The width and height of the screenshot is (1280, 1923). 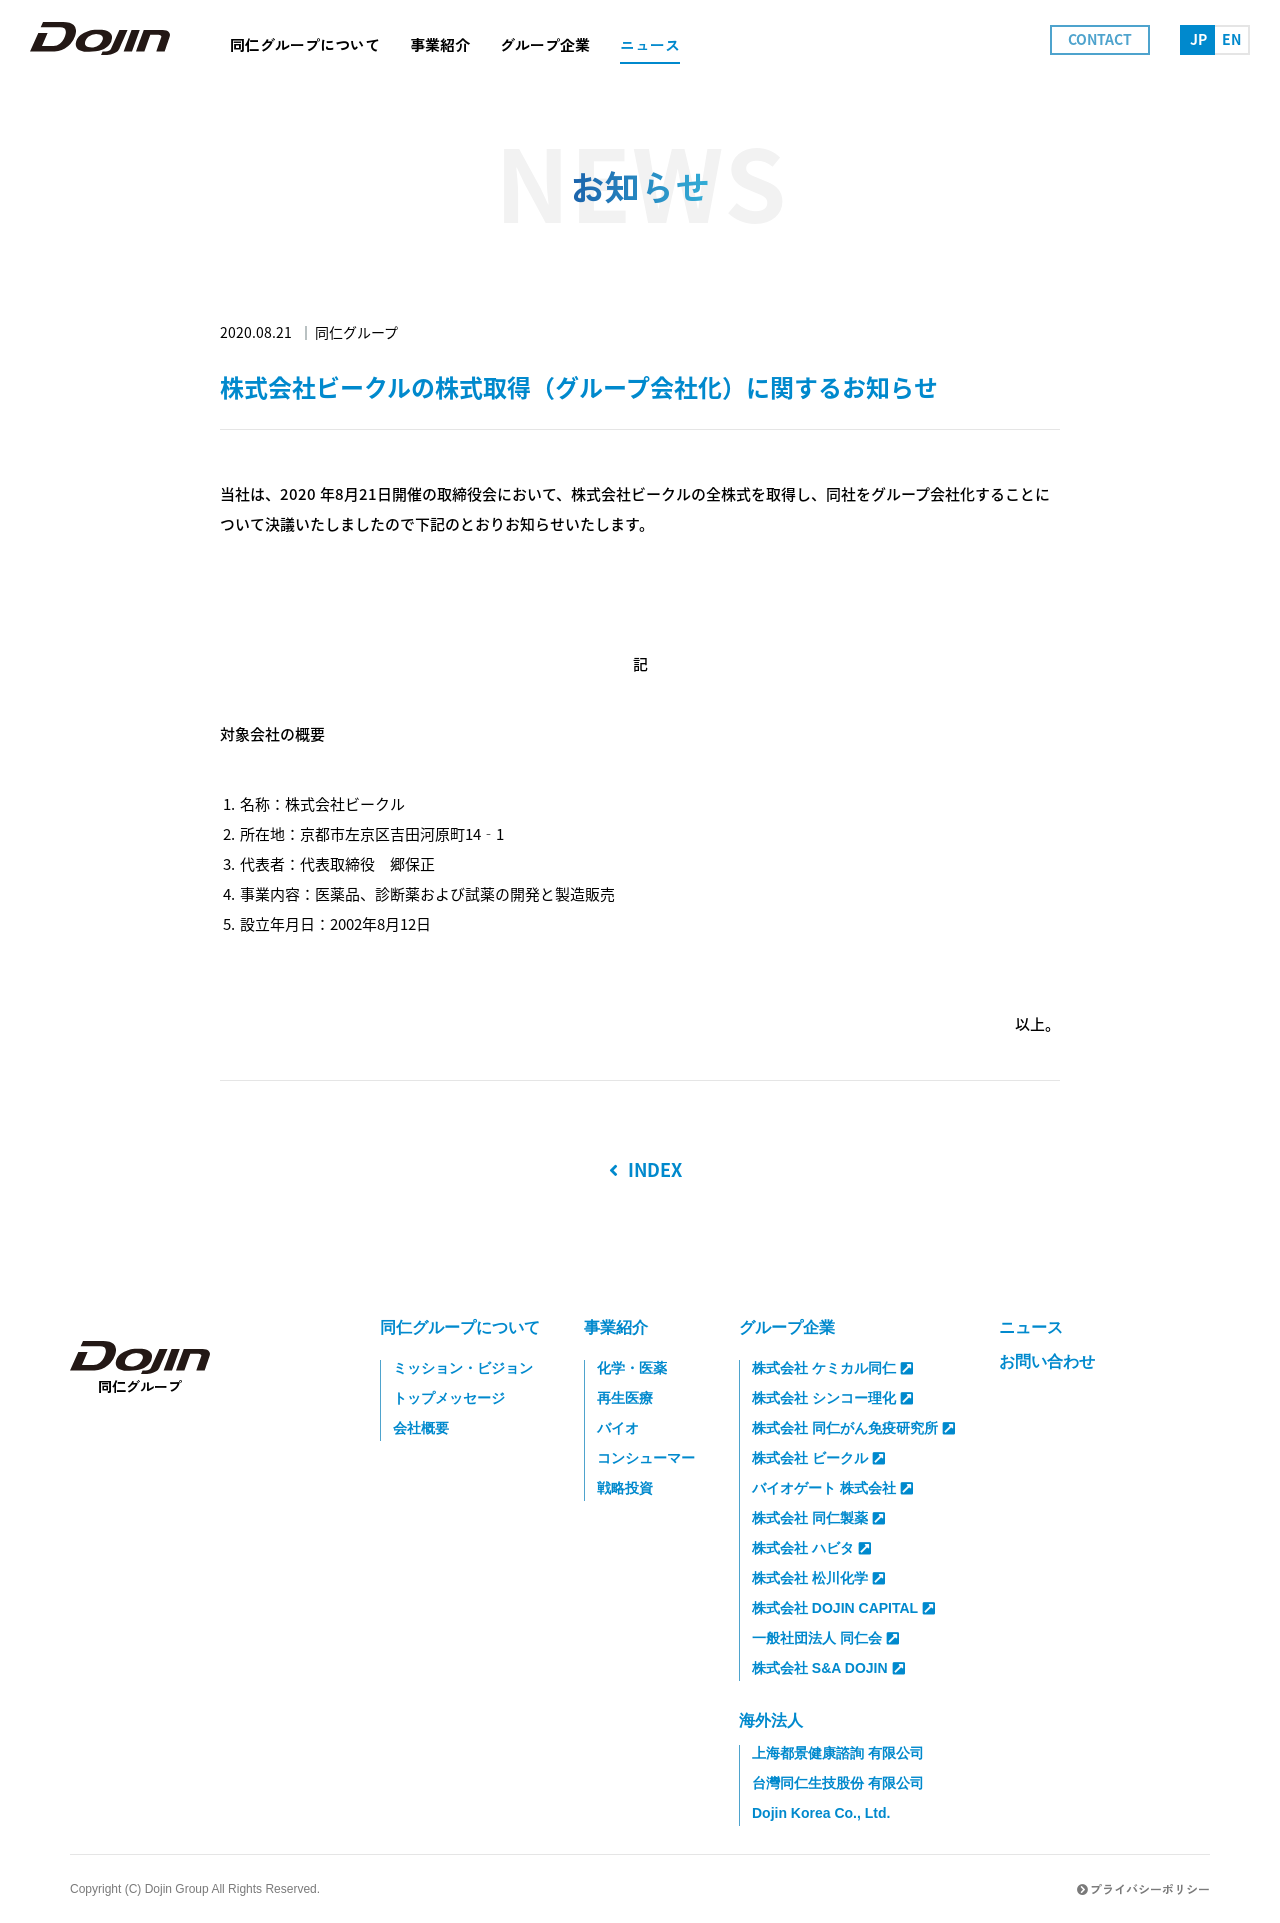 I want to click on グループ企業, so click(x=787, y=1327).